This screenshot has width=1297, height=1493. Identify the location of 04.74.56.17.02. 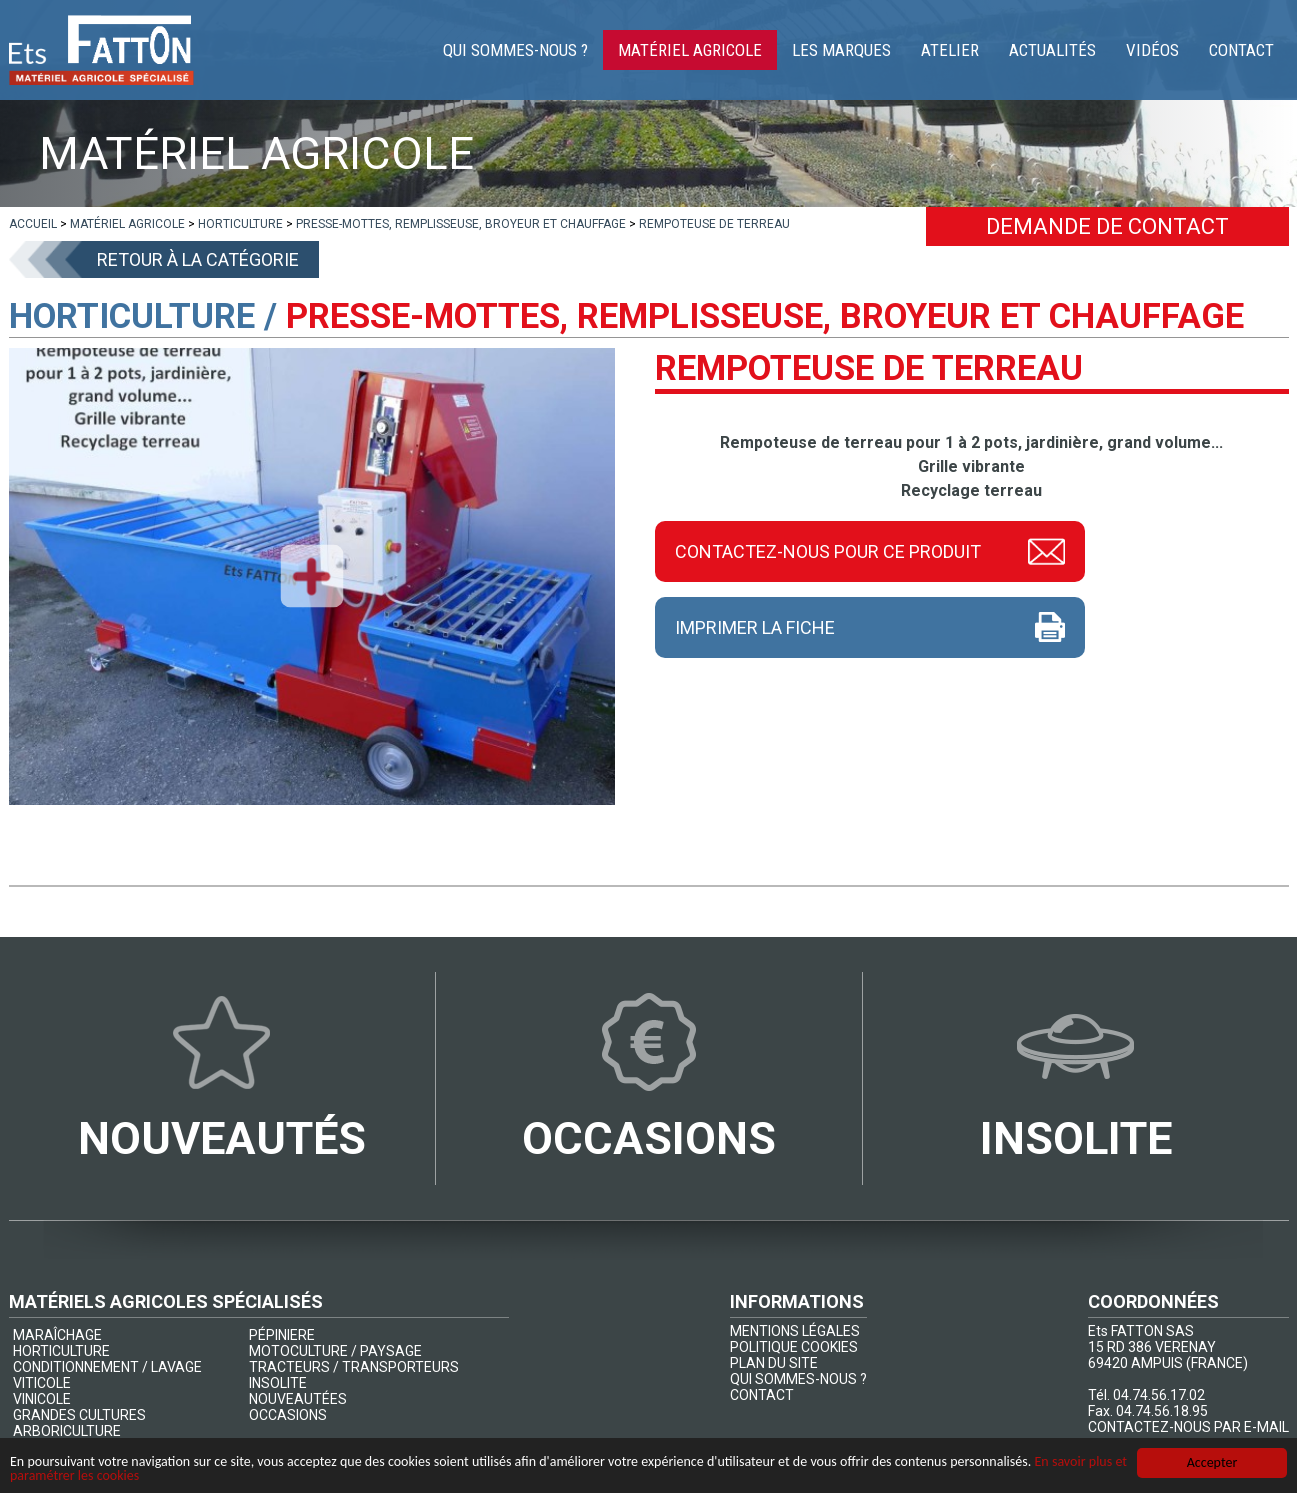
(1159, 1395).